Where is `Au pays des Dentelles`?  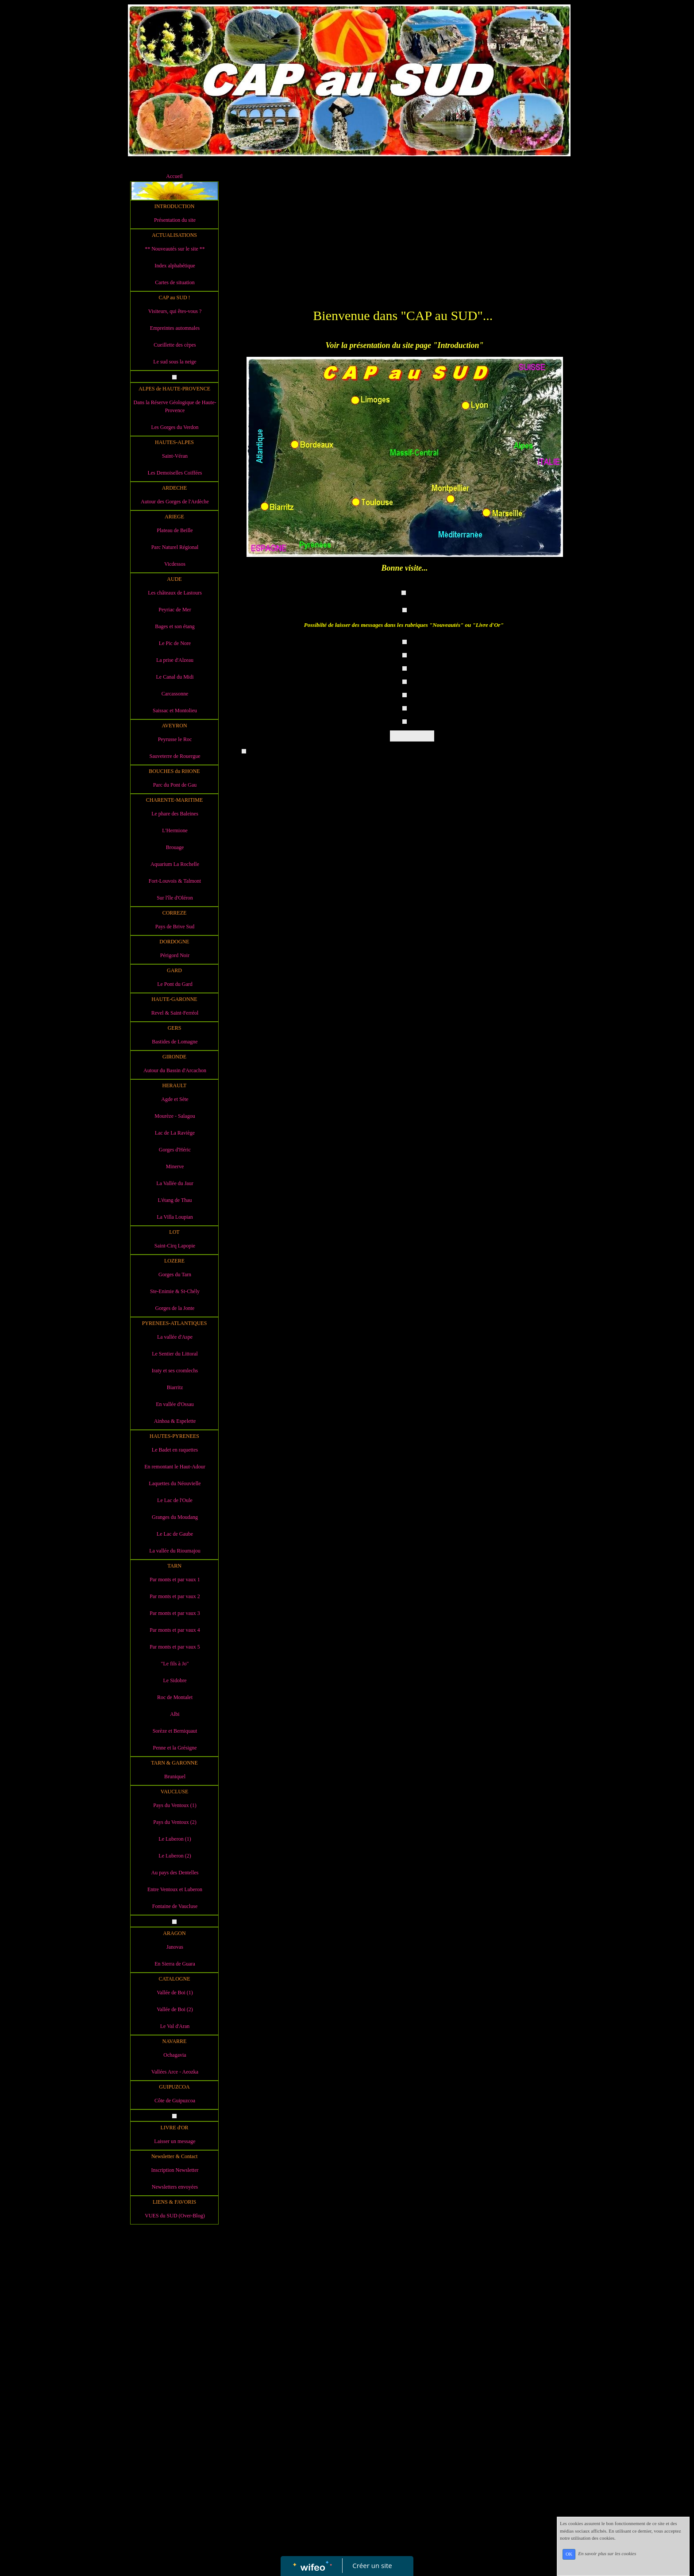
Au pays des Dentelles is located at coordinates (175, 1872).